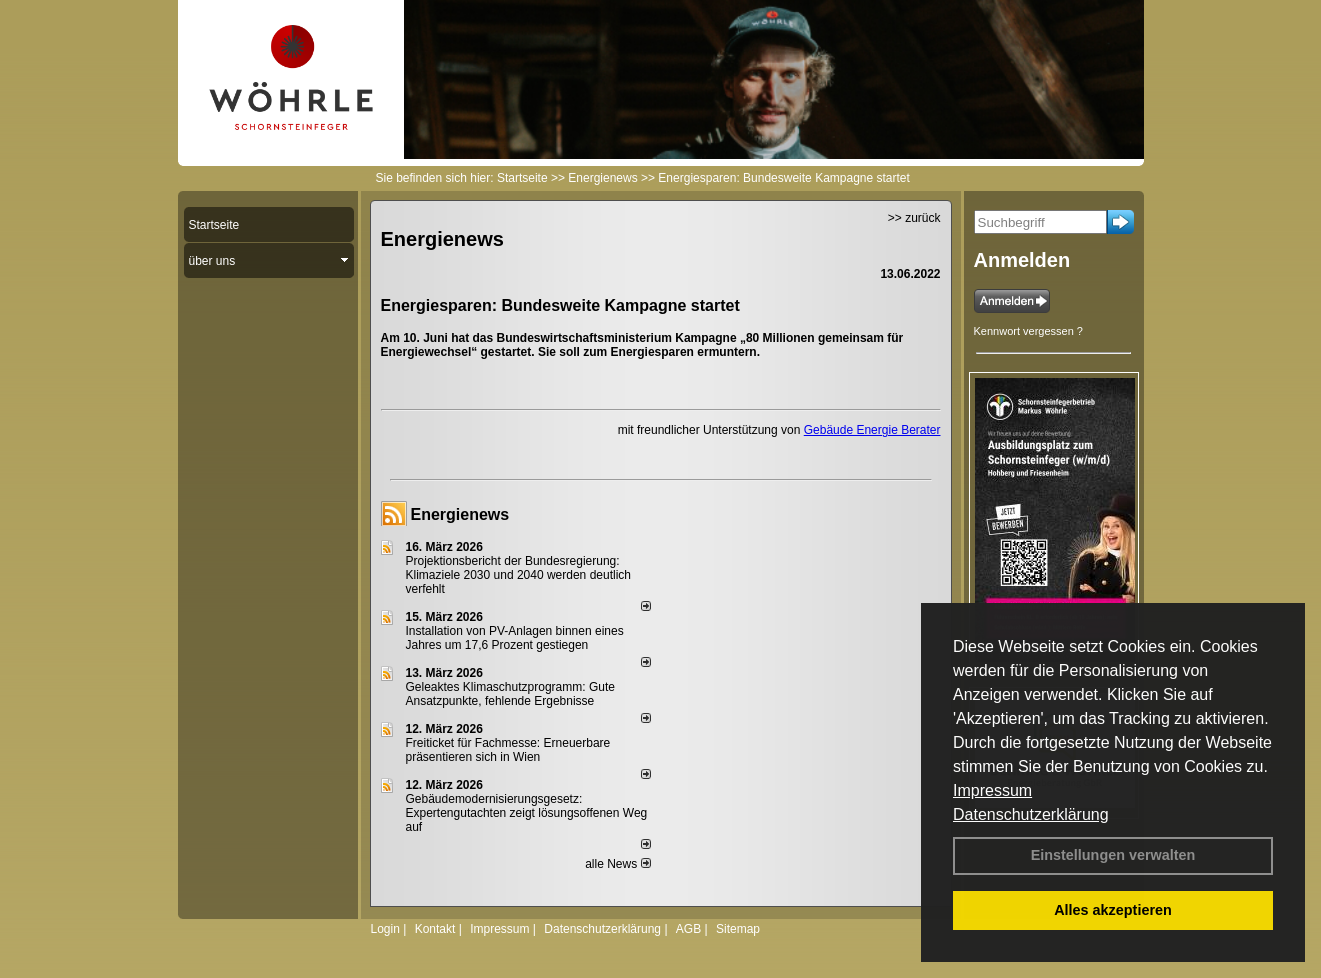 This screenshot has width=1321, height=978. Describe the element at coordinates (914, 218) in the screenshot. I see `>> zurück` at that location.